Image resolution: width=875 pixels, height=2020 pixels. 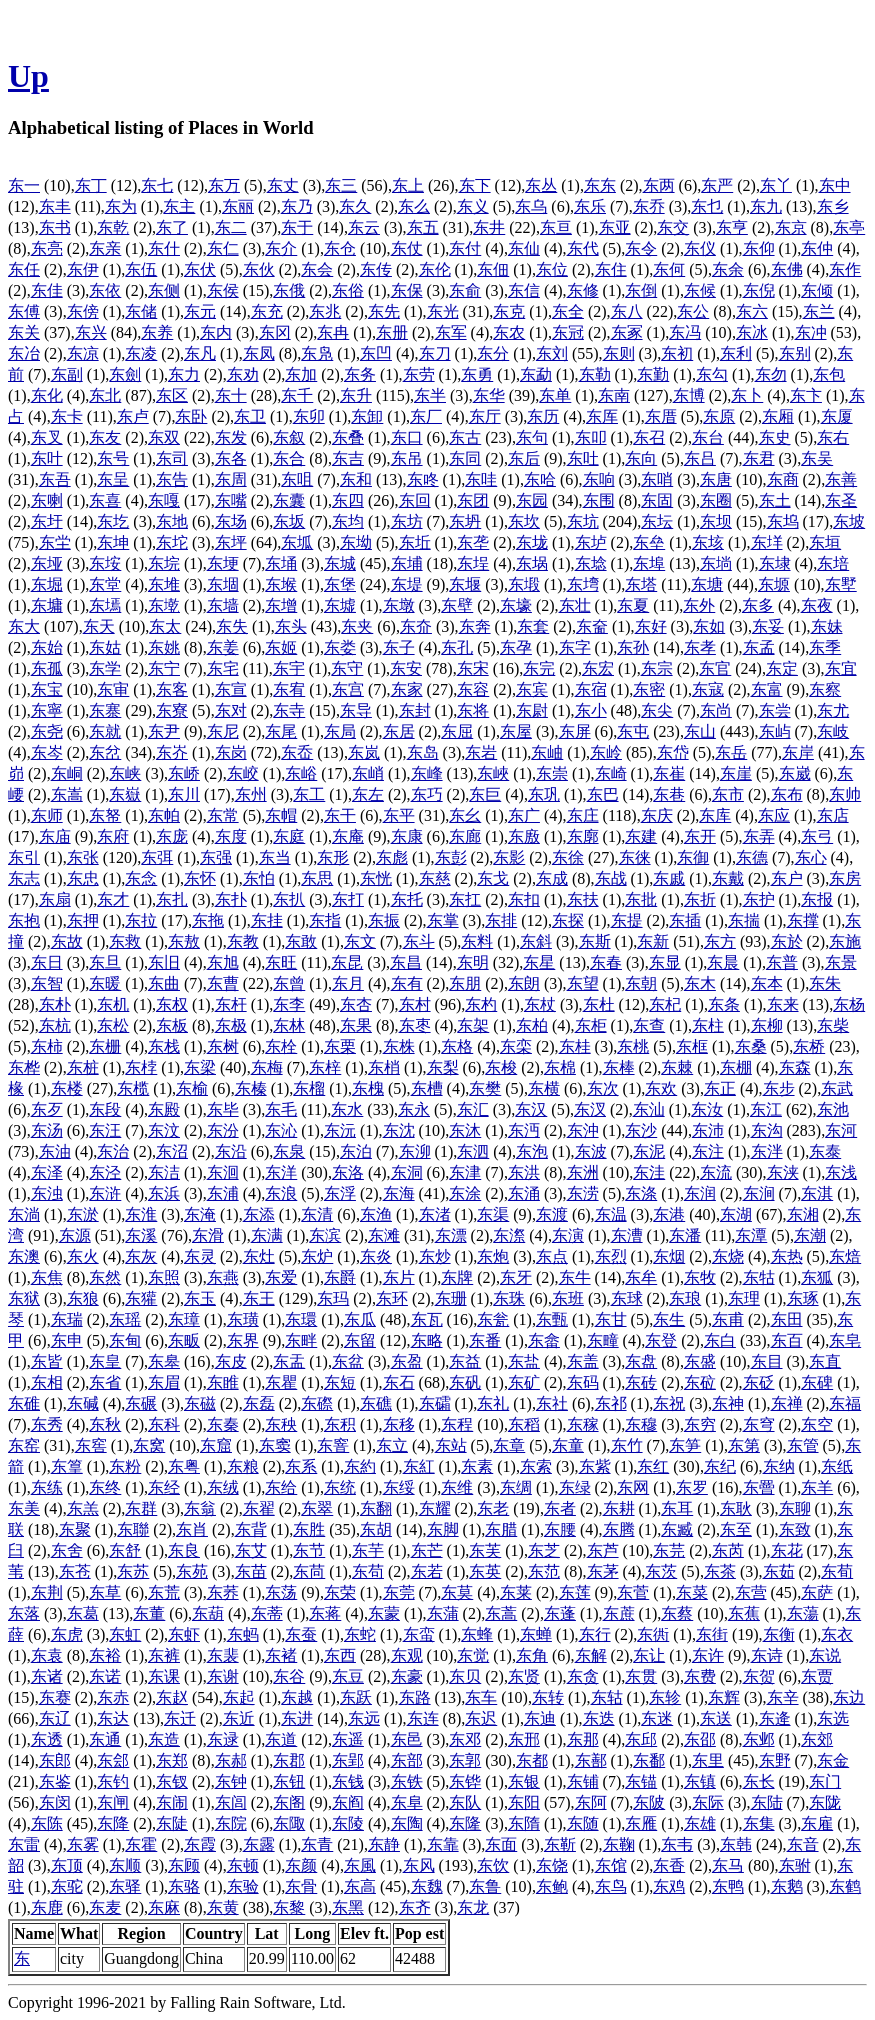 I want to click on 东满, so click(x=267, y=1235).